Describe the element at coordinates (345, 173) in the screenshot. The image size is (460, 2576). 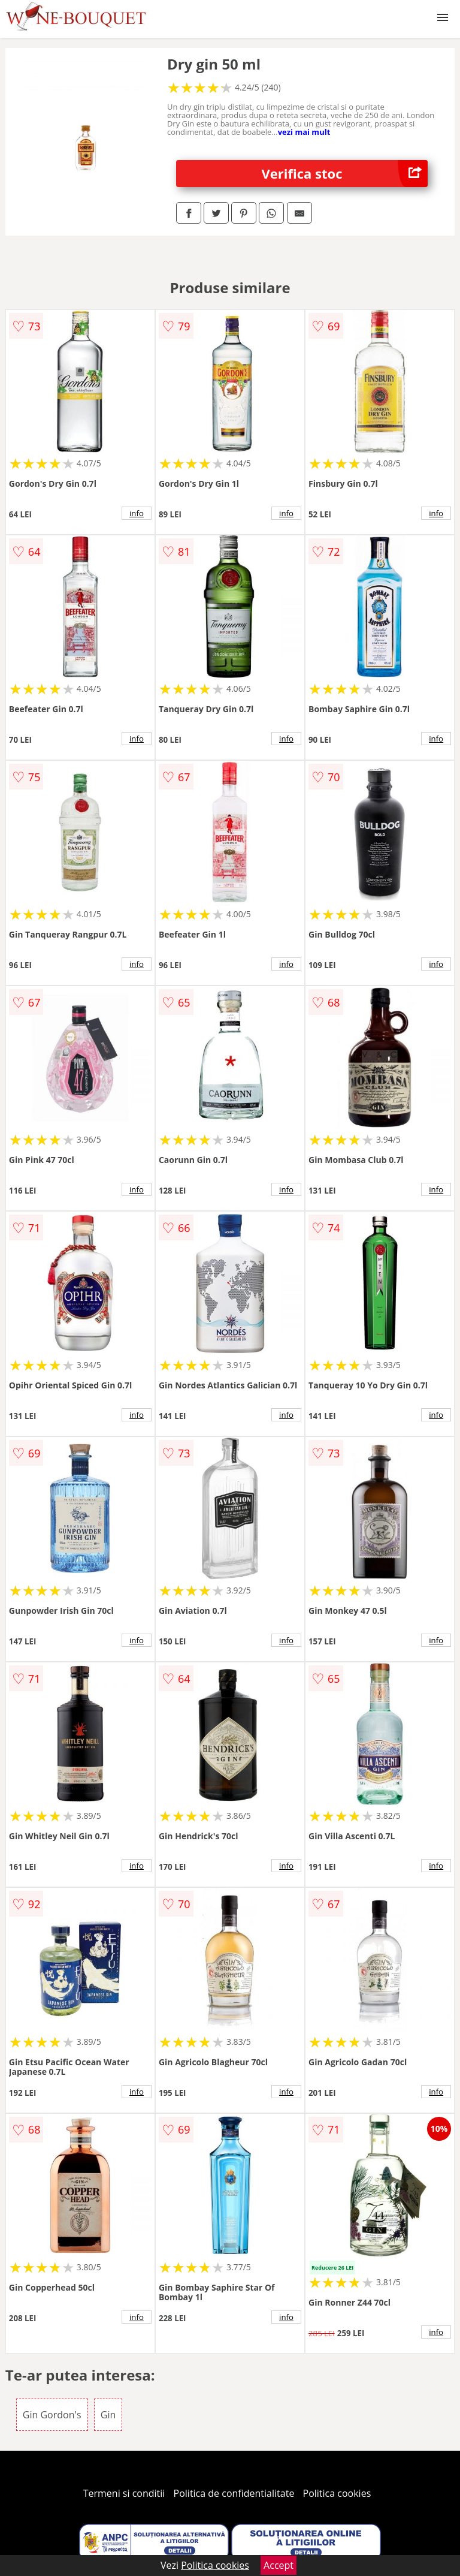
I see `Verifica stoc` at that location.